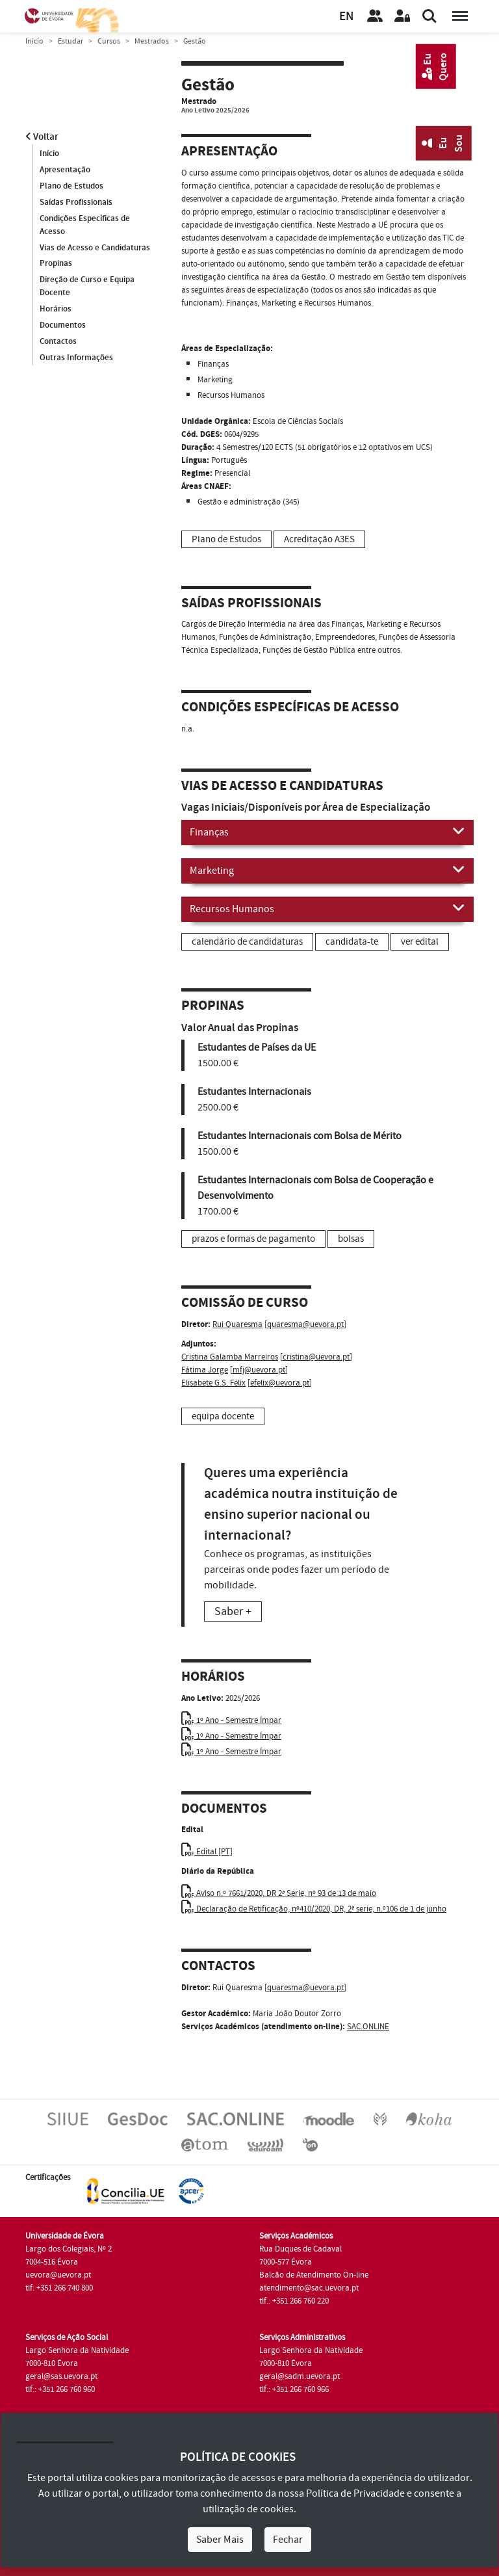  I want to click on Balcão de Atendimento On-line, so click(313, 2275).